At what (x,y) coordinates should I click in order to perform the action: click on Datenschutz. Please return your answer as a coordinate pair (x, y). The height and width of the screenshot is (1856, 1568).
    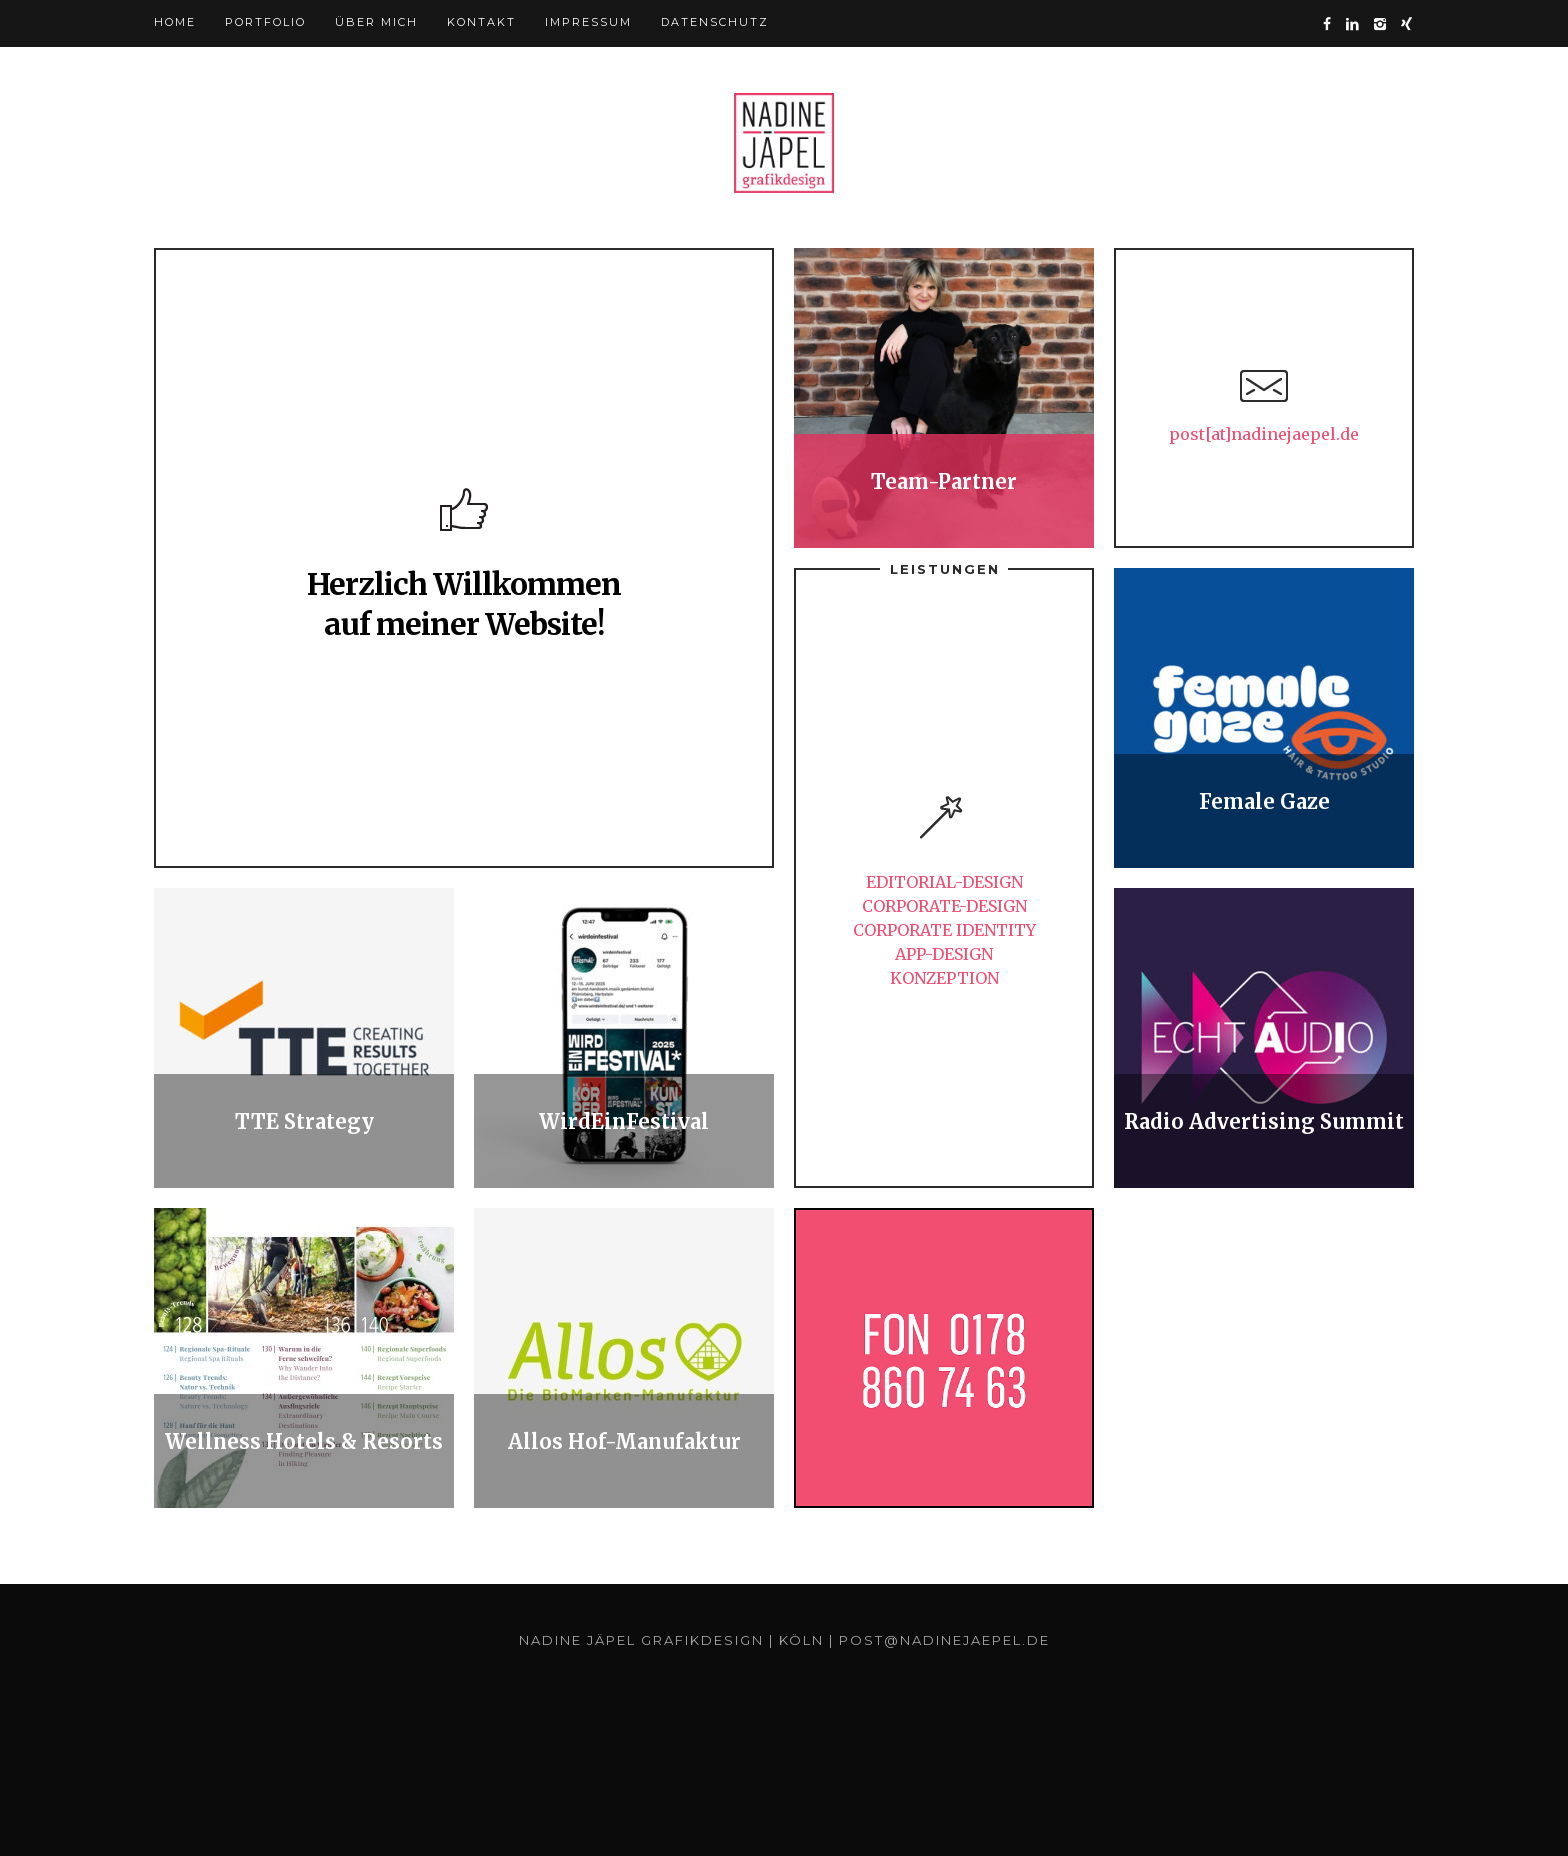
    Looking at the image, I should click on (715, 22).